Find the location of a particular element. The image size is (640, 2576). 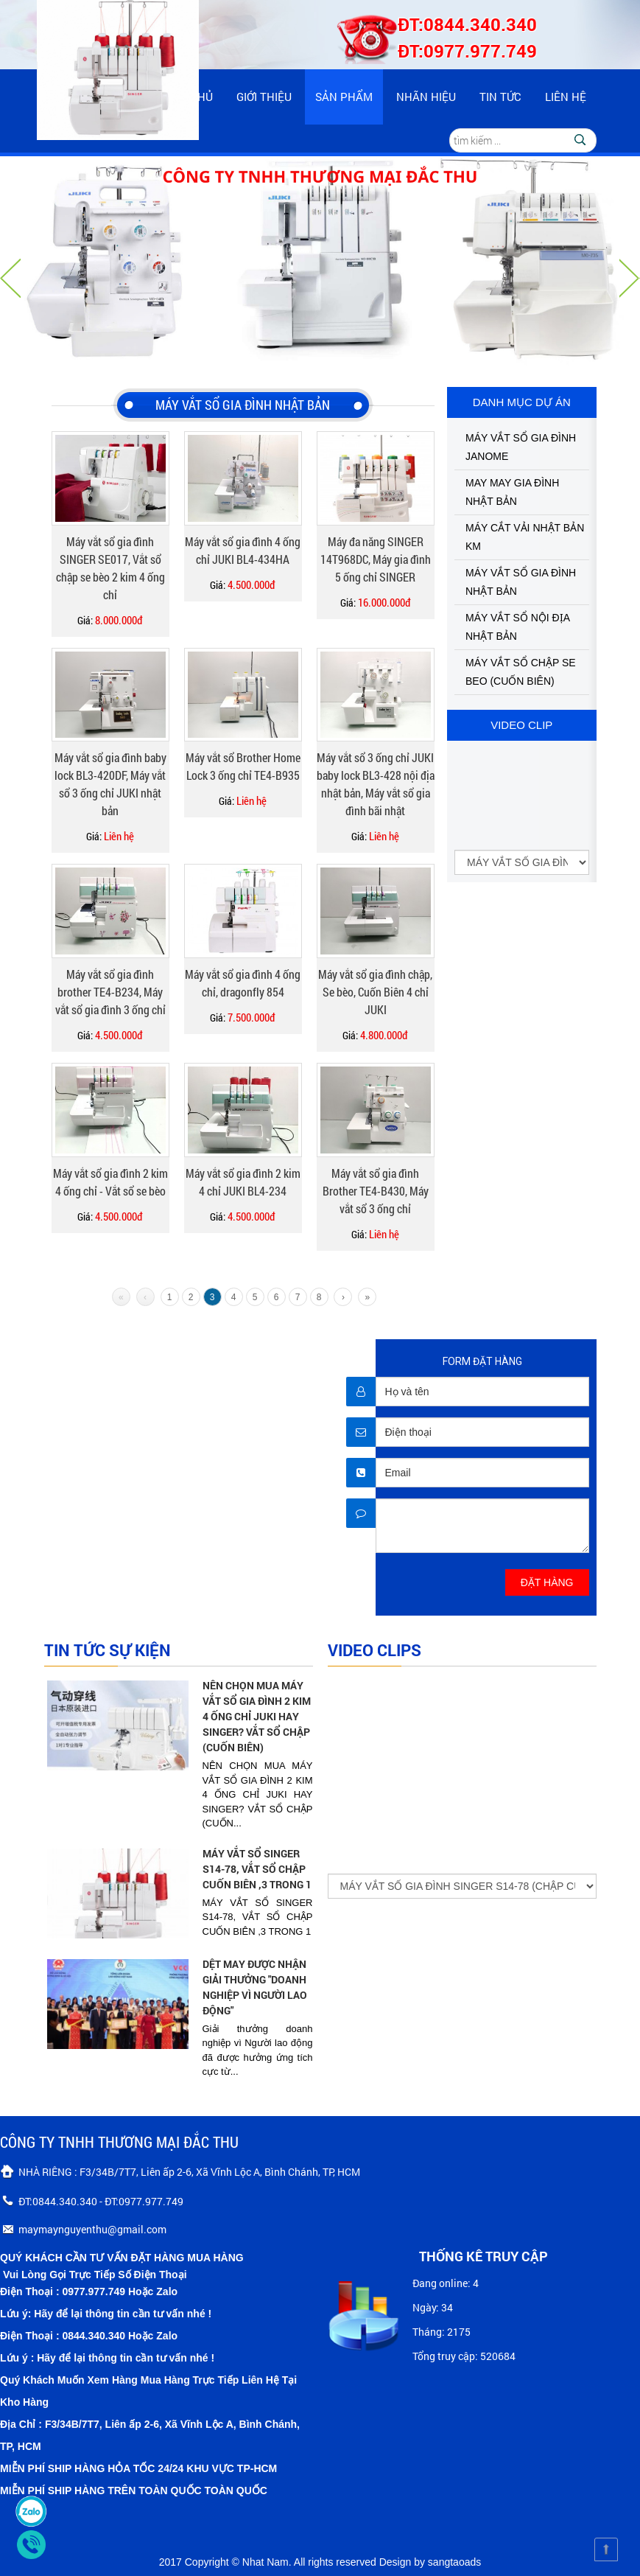

Máy vắt sổ gia đình 4 ống chỉ, dragonfly 854 is located at coordinates (242, 982).